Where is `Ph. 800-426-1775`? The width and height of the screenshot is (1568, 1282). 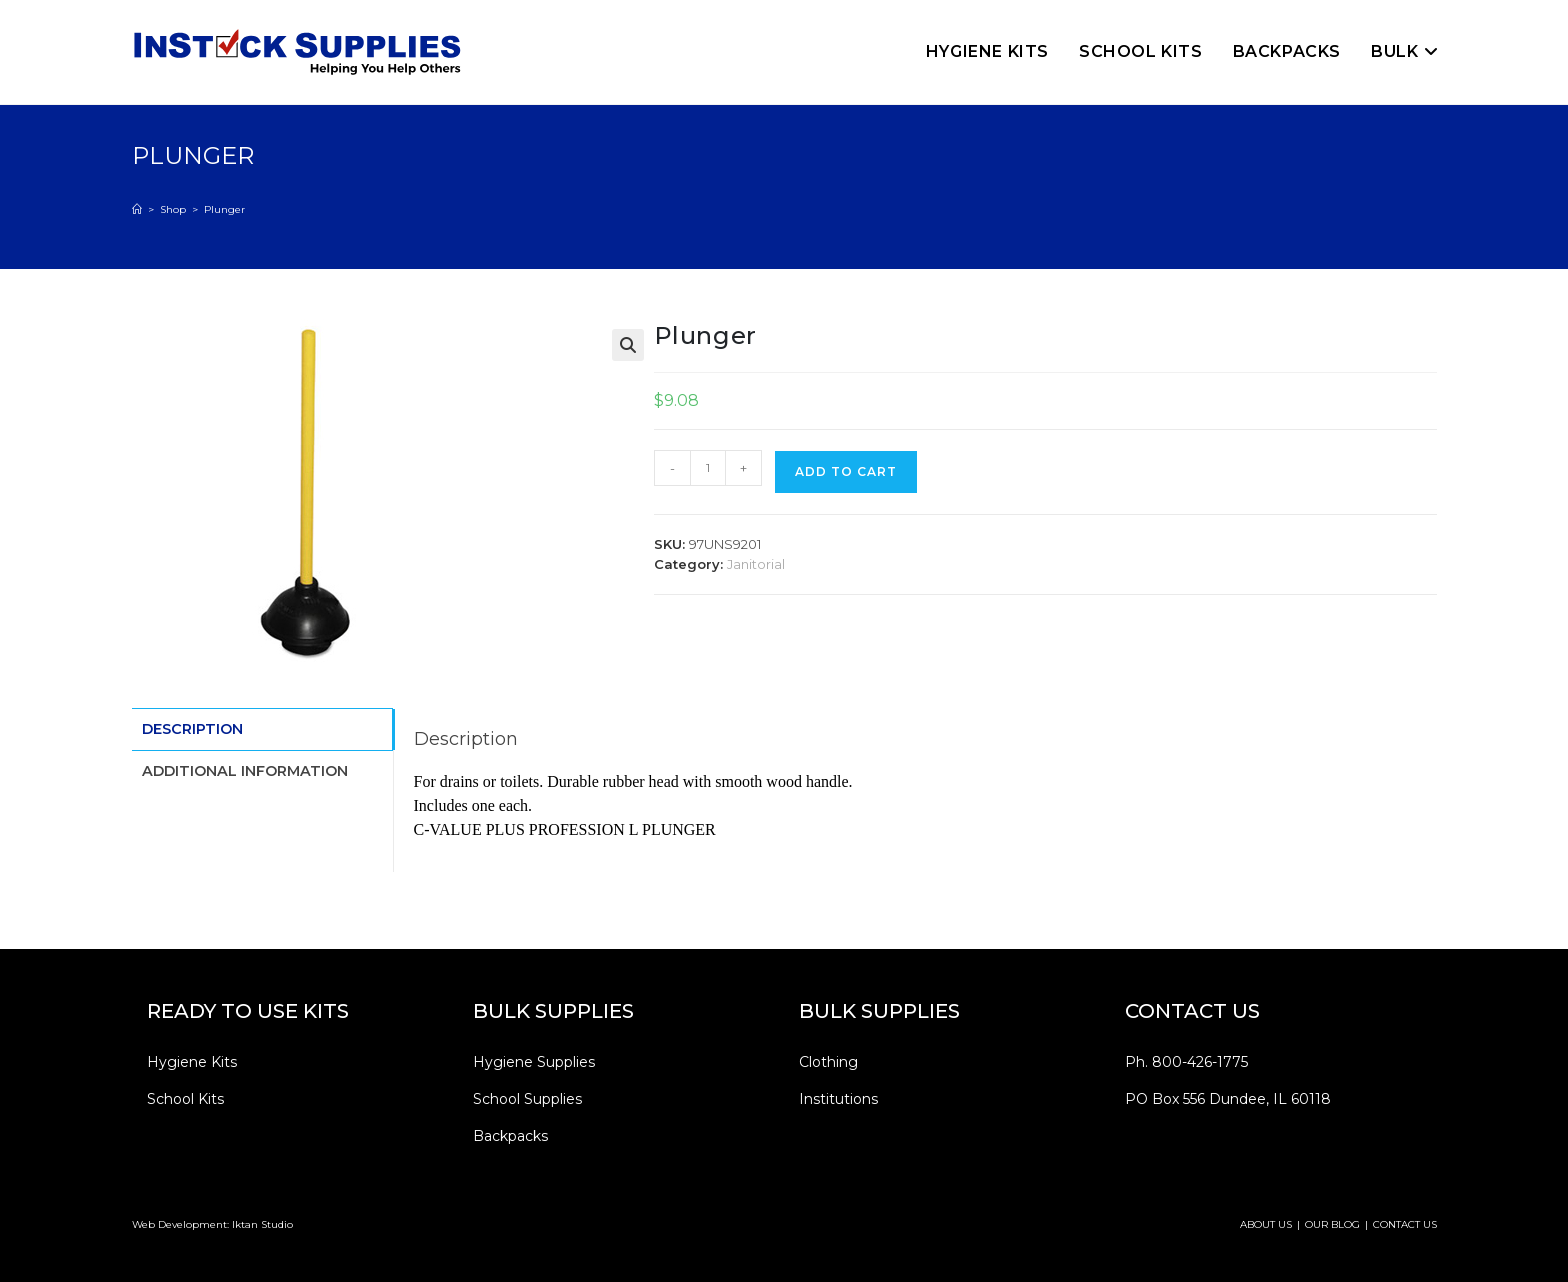 Ph. 800-426-1775 is located at coordinates (1186, 1062).